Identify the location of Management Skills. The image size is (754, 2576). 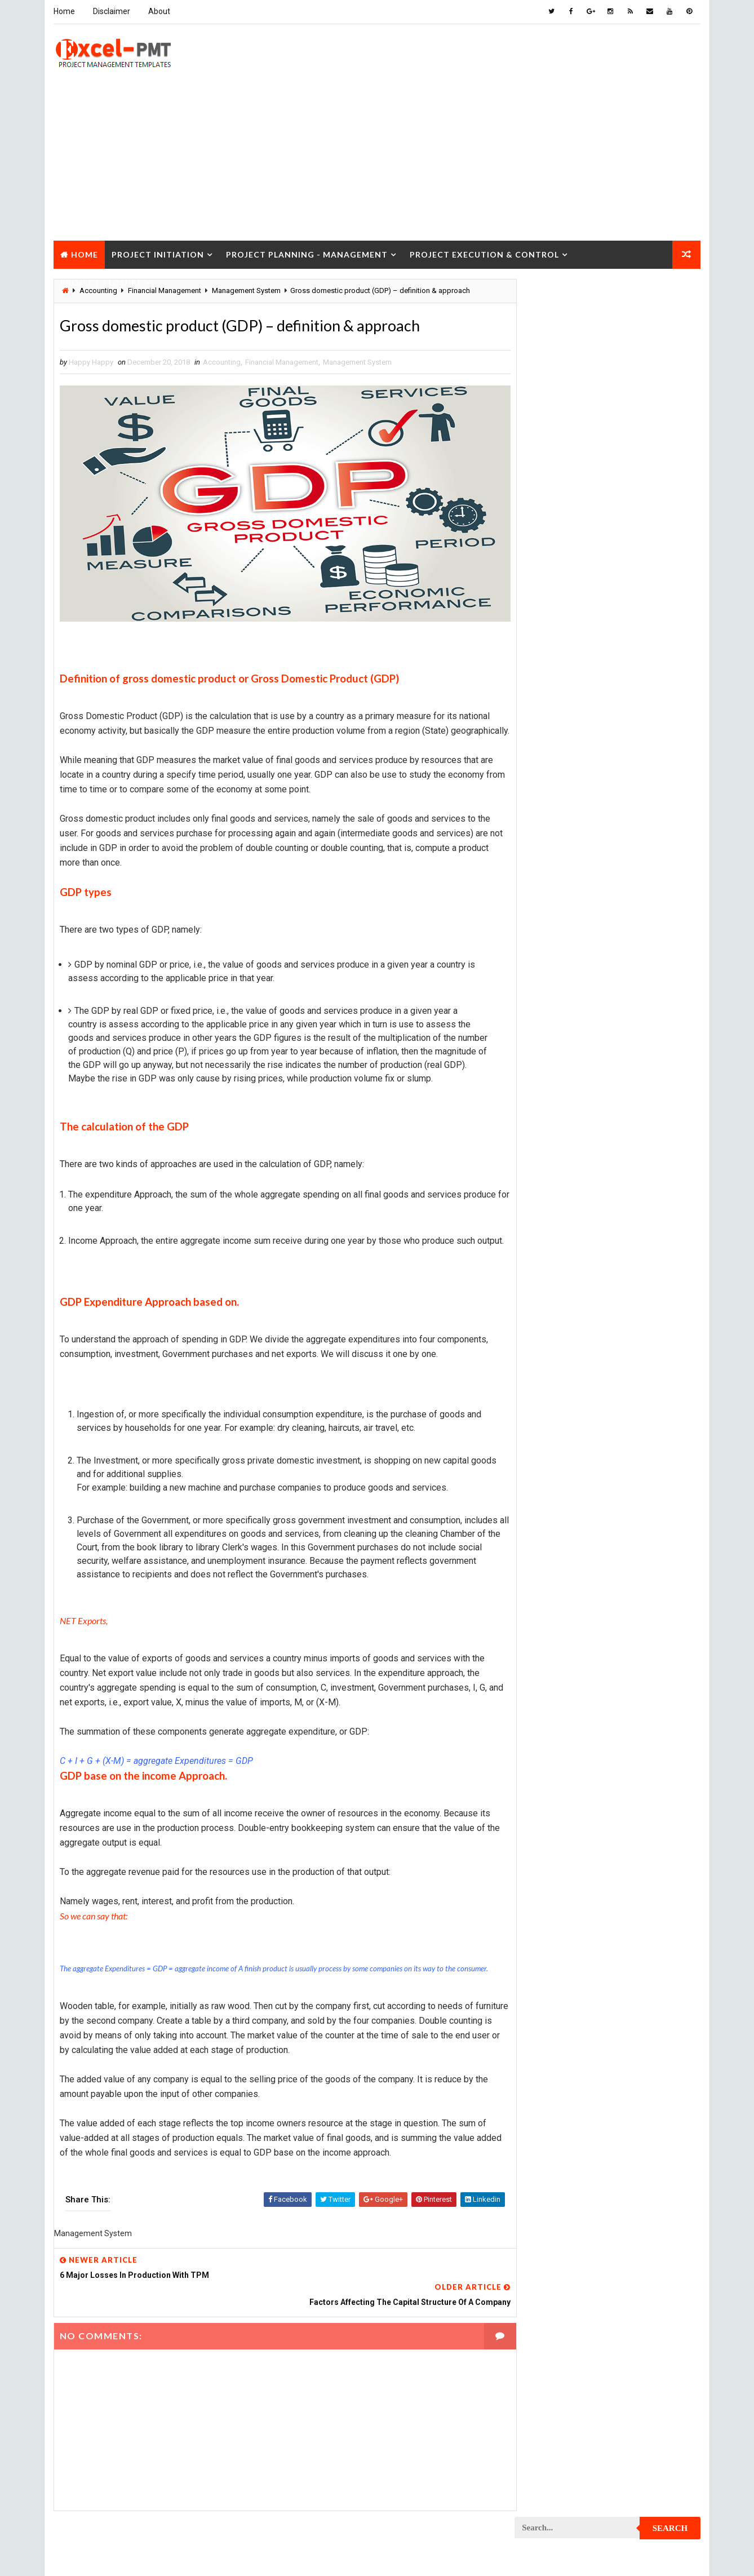
(632, 799).